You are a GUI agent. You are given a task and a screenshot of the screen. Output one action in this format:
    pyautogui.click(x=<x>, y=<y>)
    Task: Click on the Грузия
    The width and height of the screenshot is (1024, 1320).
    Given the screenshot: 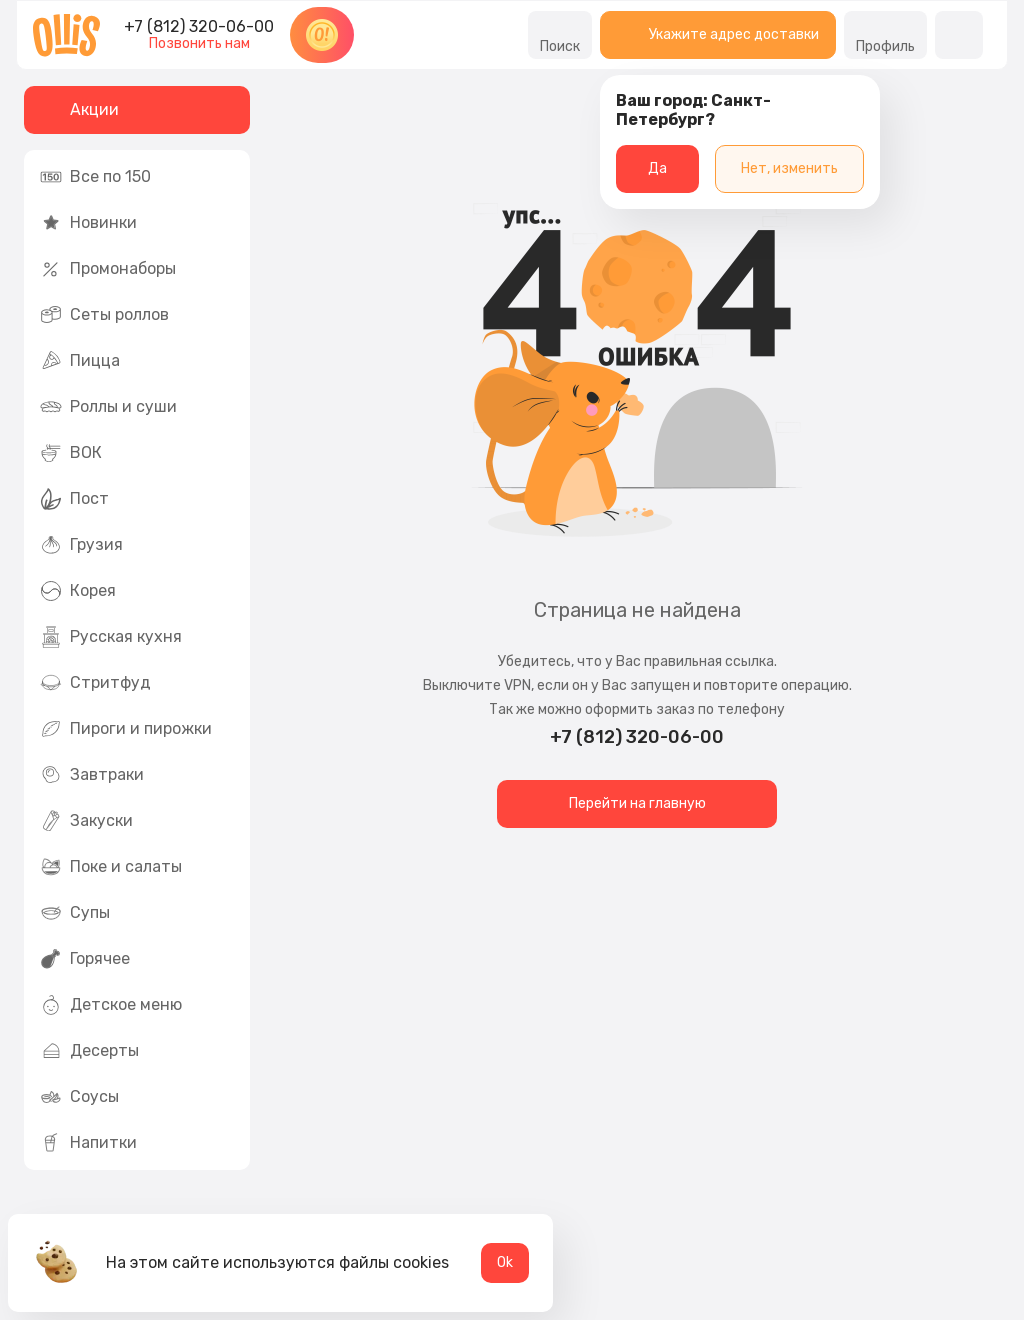 What is the action you would take?
    pyautogui.click(x=81, y=545)
    